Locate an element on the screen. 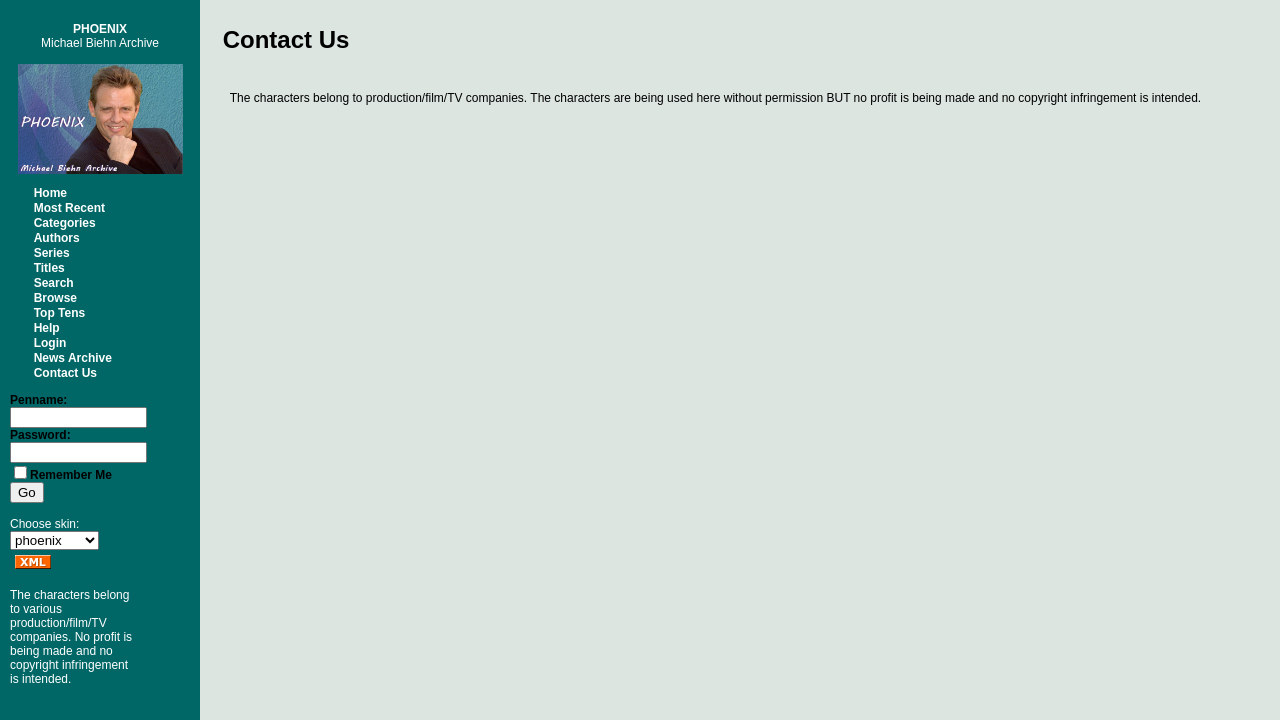  Password: is located at coordinates (40, 435).